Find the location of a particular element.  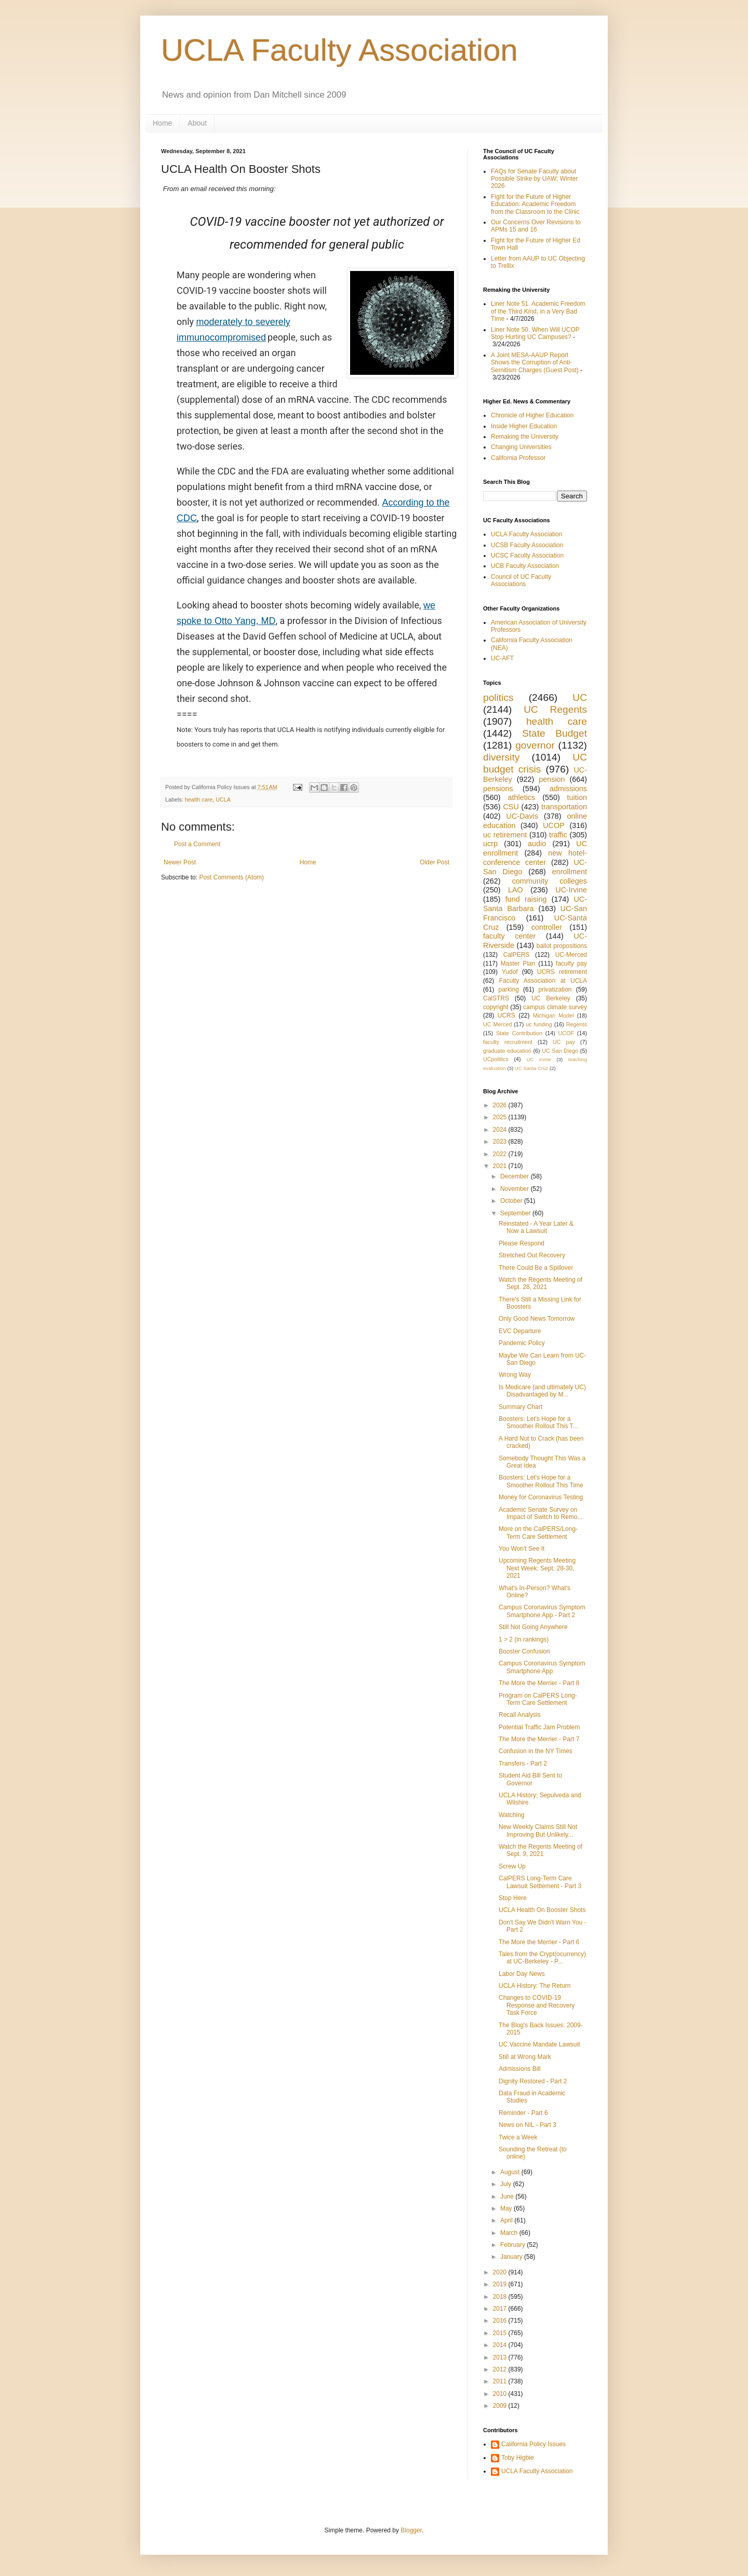

Dignity Restored - Part 2 is located at coordinates (533, 2081).